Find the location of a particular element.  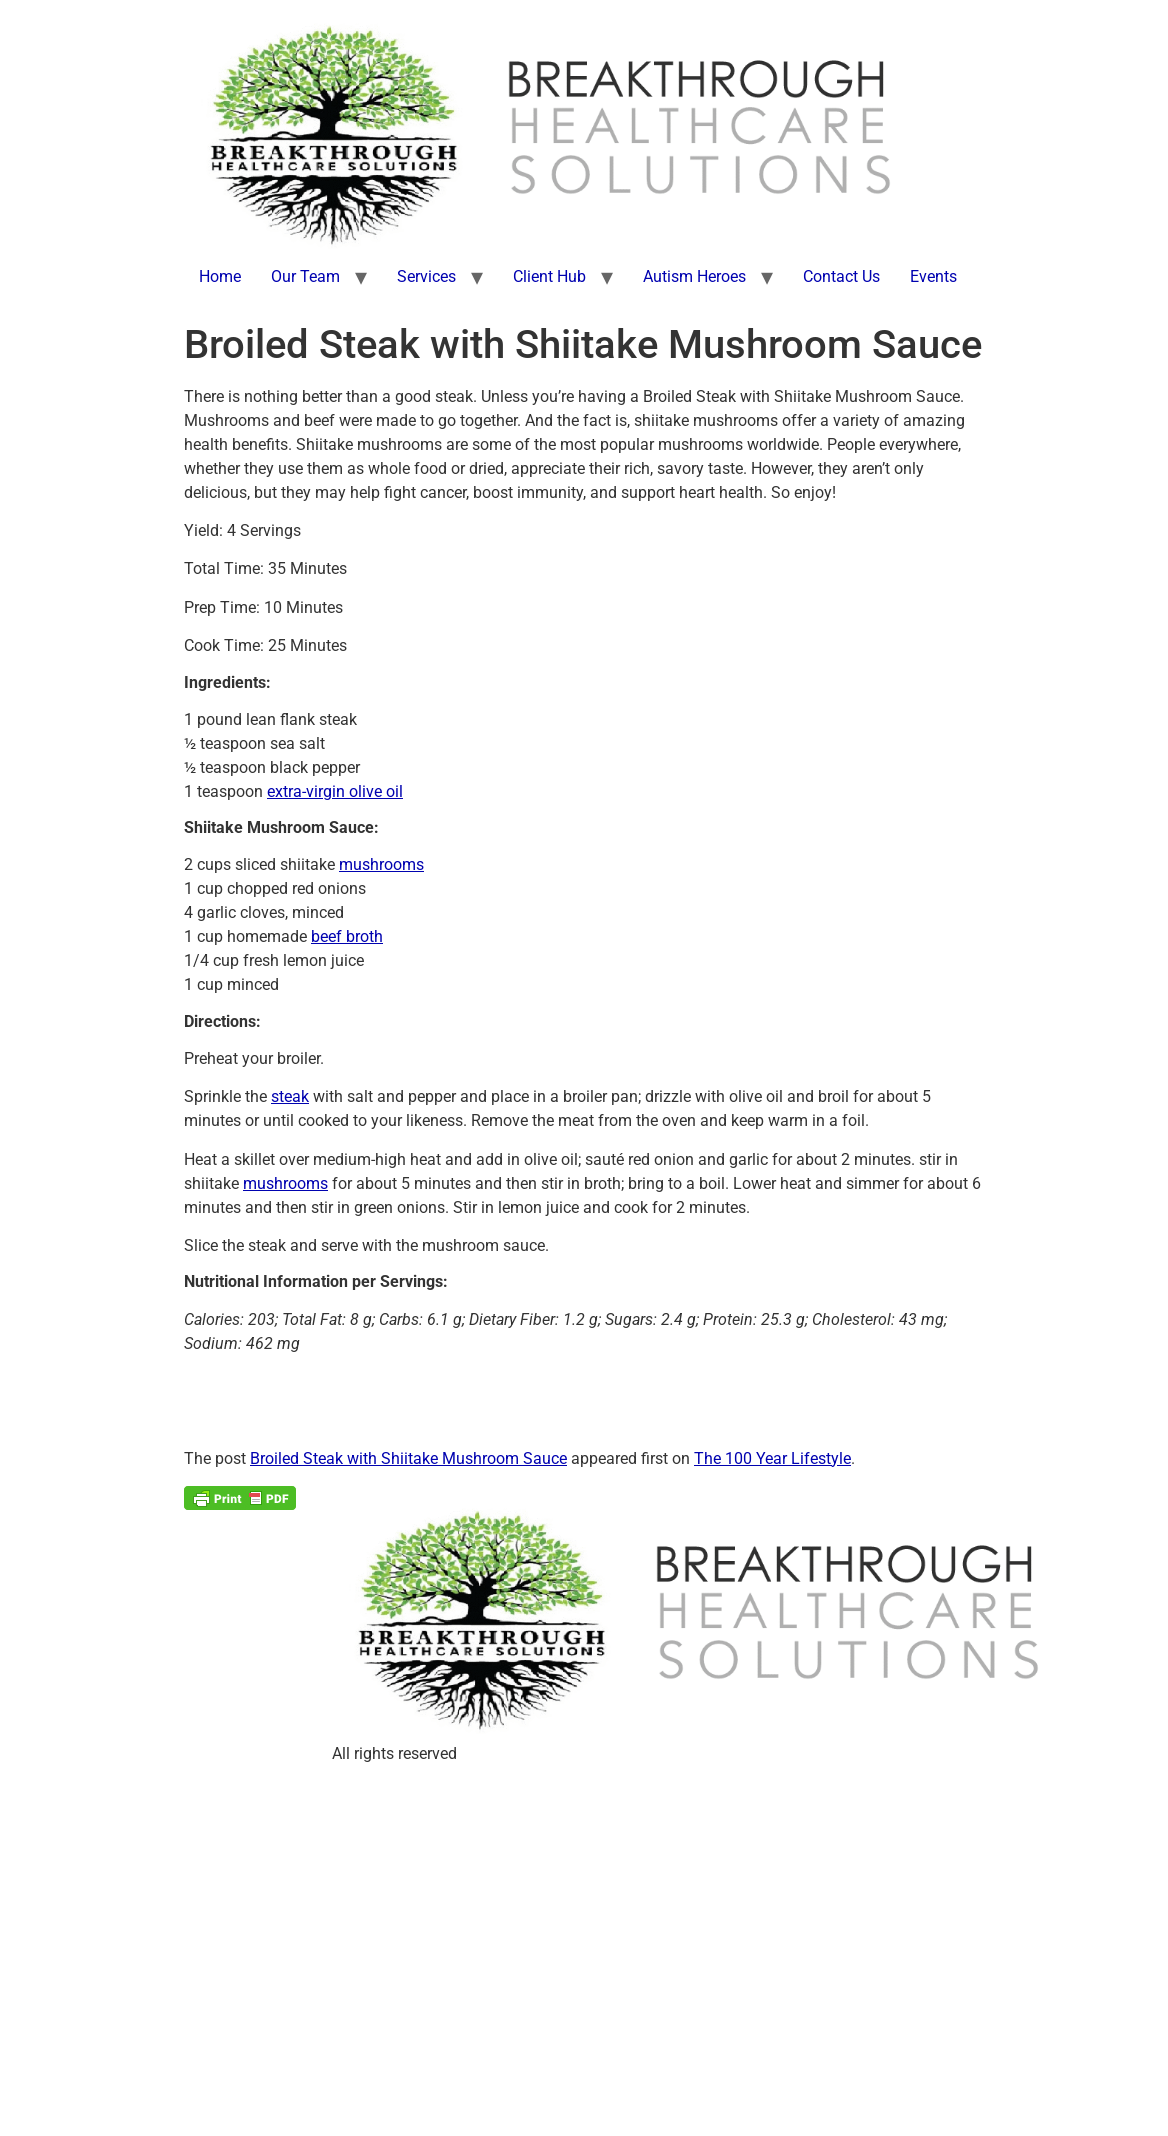

Autism Heroes is located at coordinates (694, 276).